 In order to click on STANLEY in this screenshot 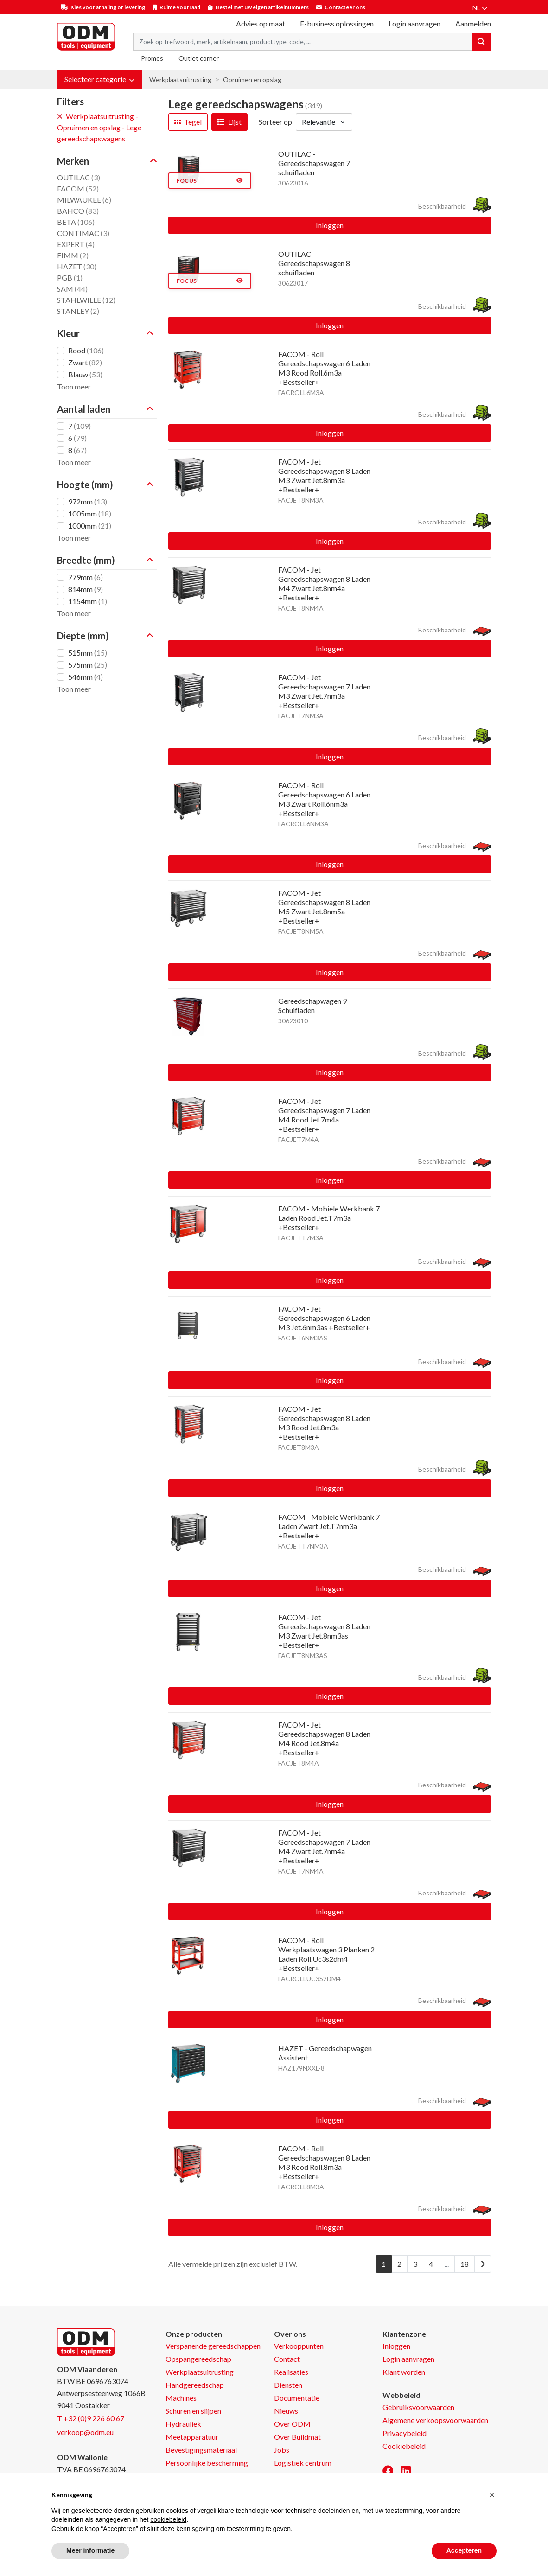, I will do `click(78, 310)`.